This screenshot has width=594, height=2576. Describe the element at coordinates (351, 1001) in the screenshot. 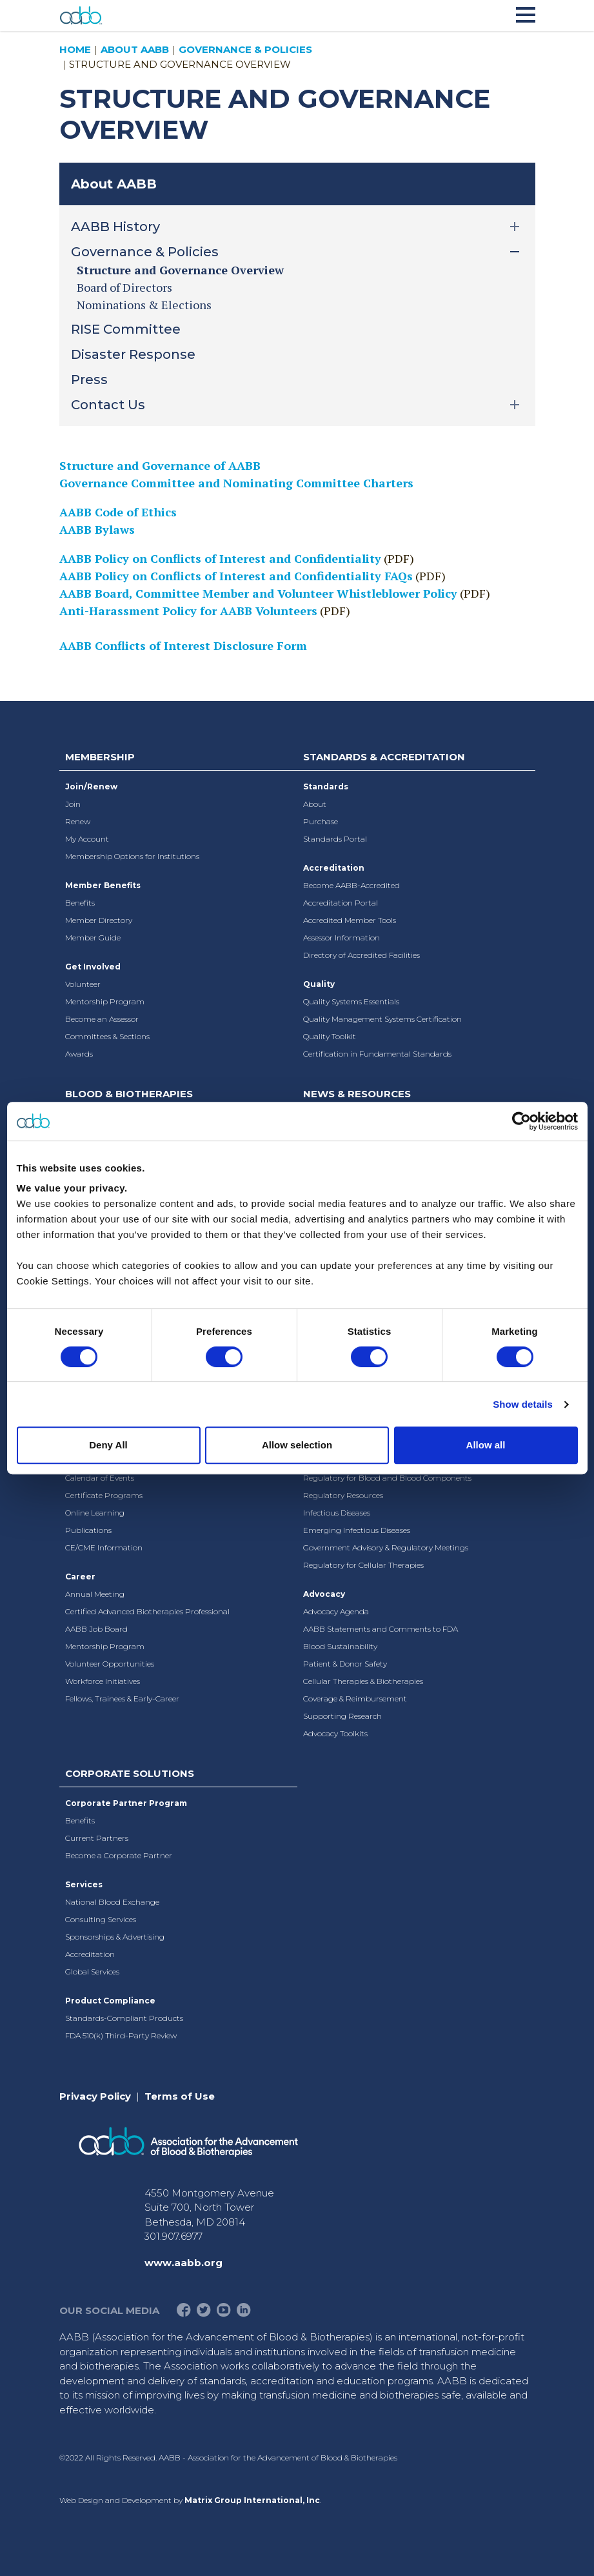

I see `Quality Systems Essentials` at that location.